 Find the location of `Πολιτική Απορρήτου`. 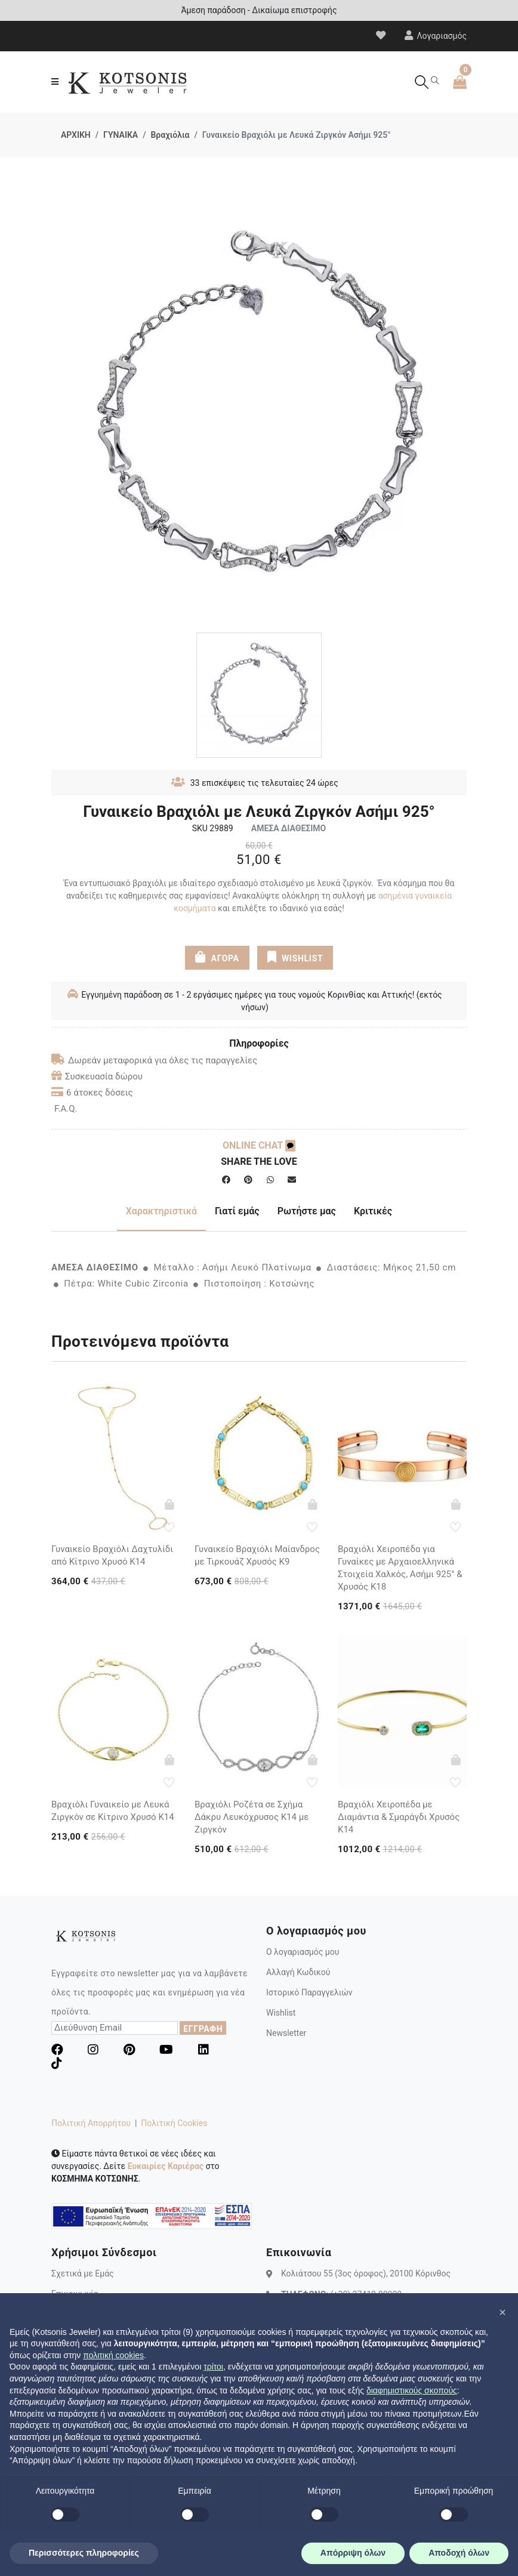

Πολιτική Απορρήτου is located at coordinates (91, 2123).